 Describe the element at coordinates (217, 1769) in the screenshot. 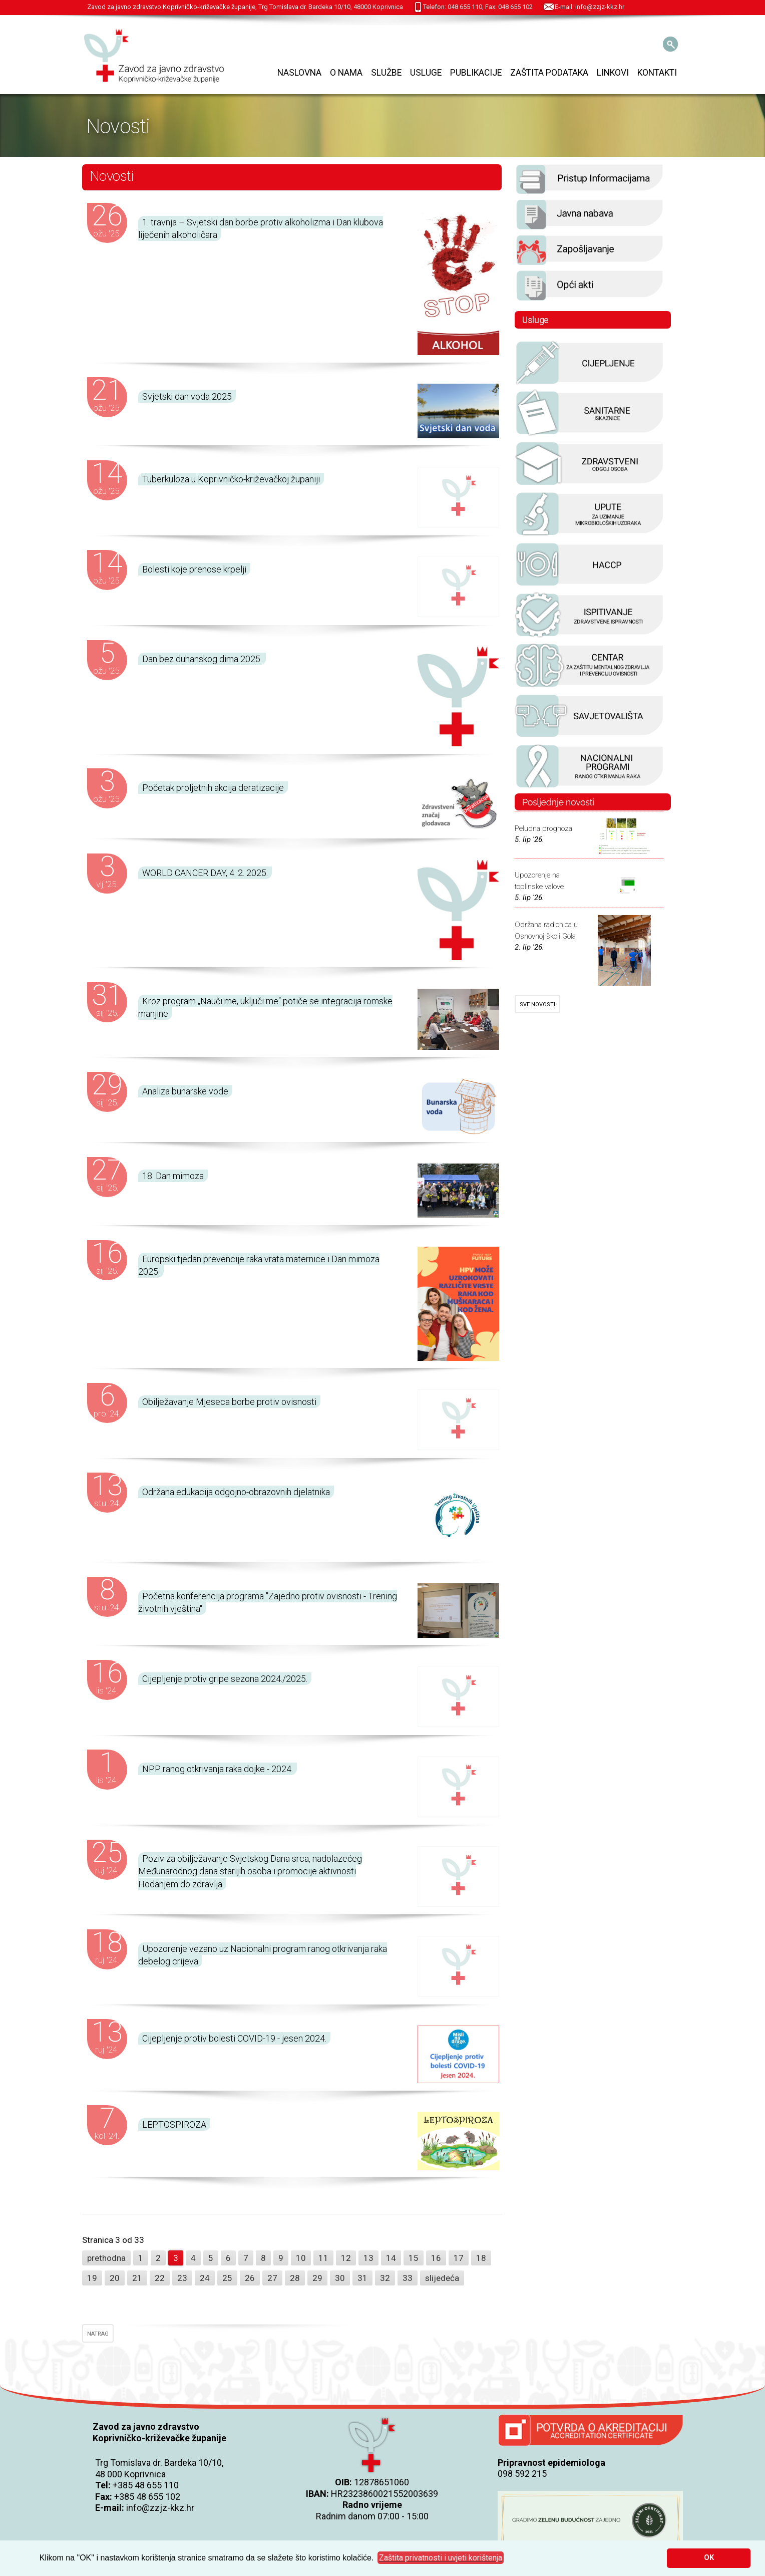

I see `NPP ranog otkrivanja raka dojke - 2024.` at that location.